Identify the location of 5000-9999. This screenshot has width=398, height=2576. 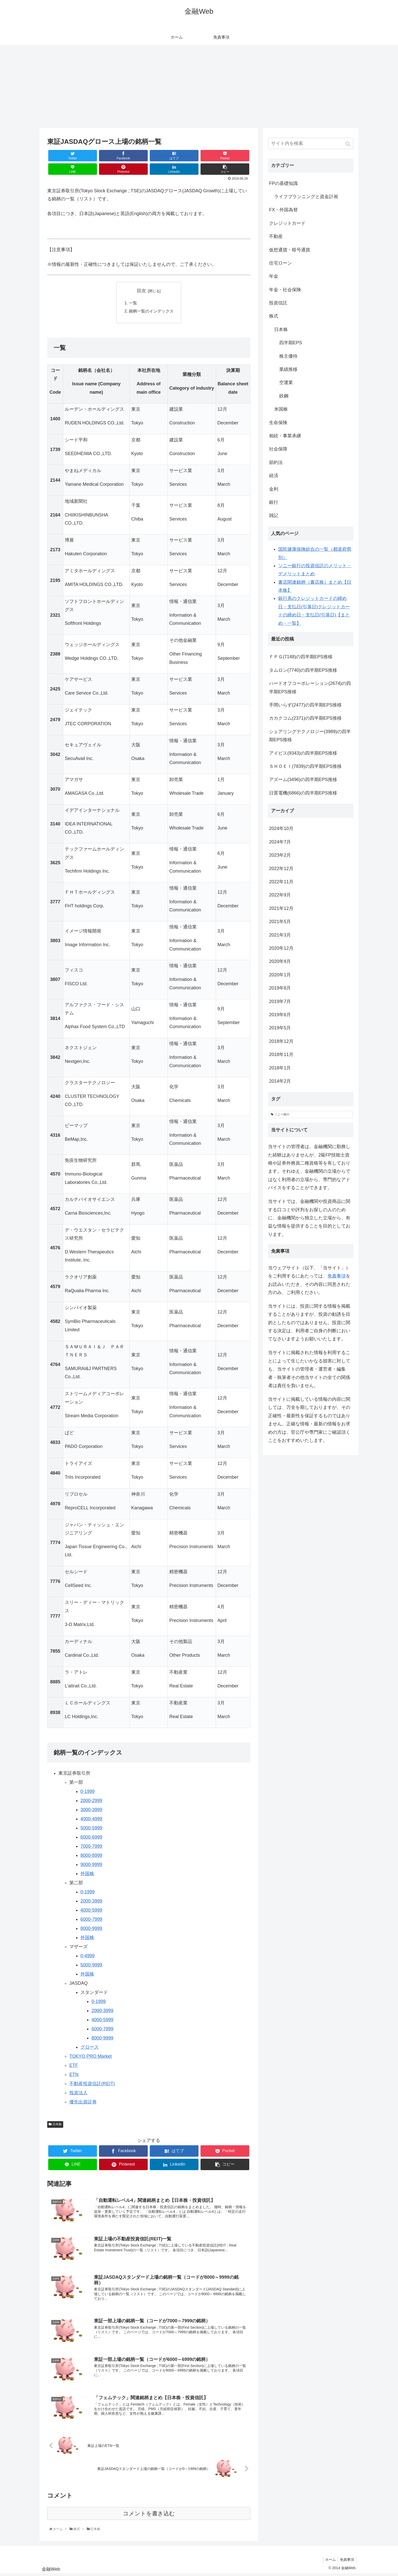
(91, 1965).